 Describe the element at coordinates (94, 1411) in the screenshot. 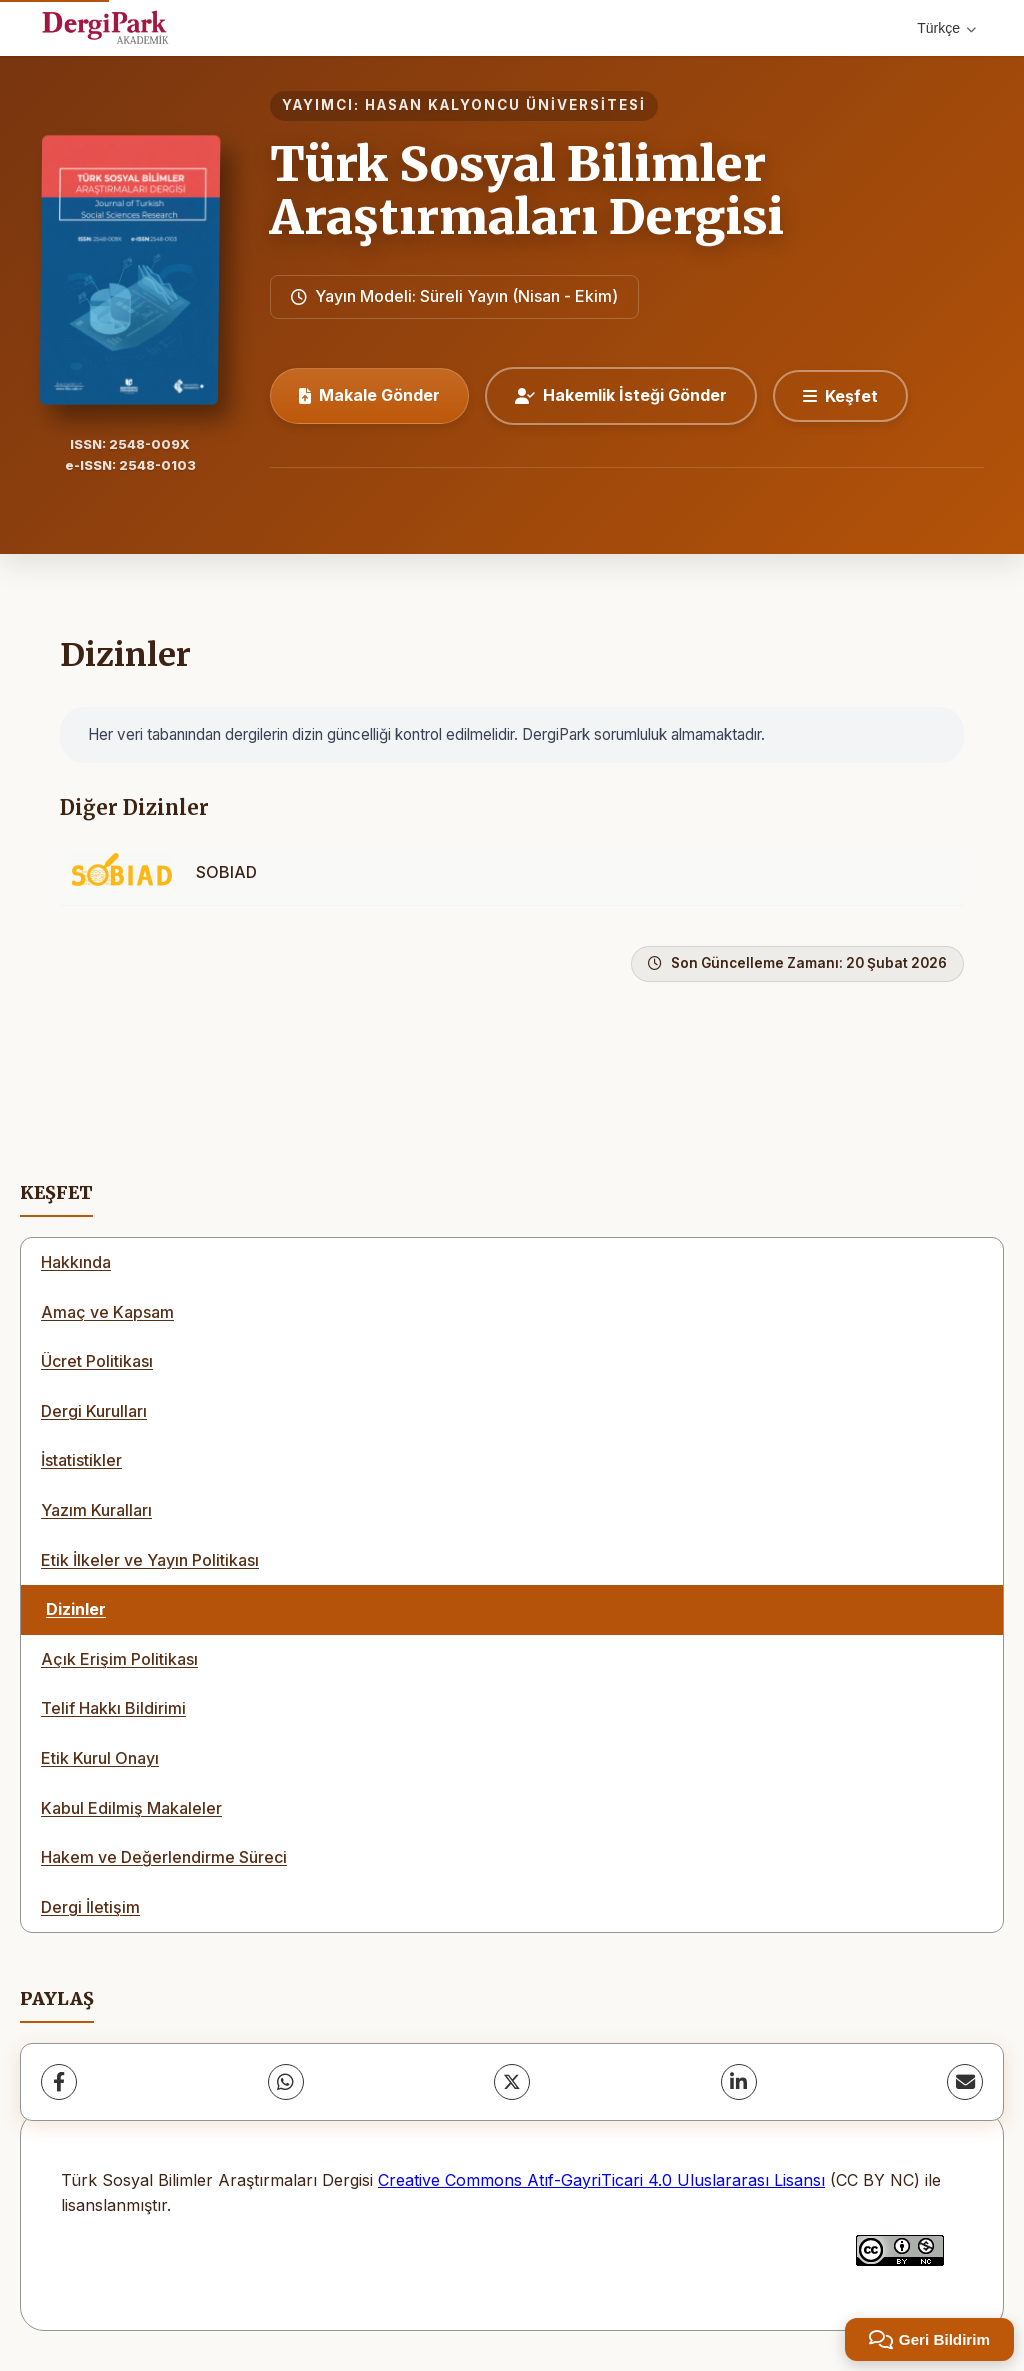

I see `Dergi Kurulları` at that location.